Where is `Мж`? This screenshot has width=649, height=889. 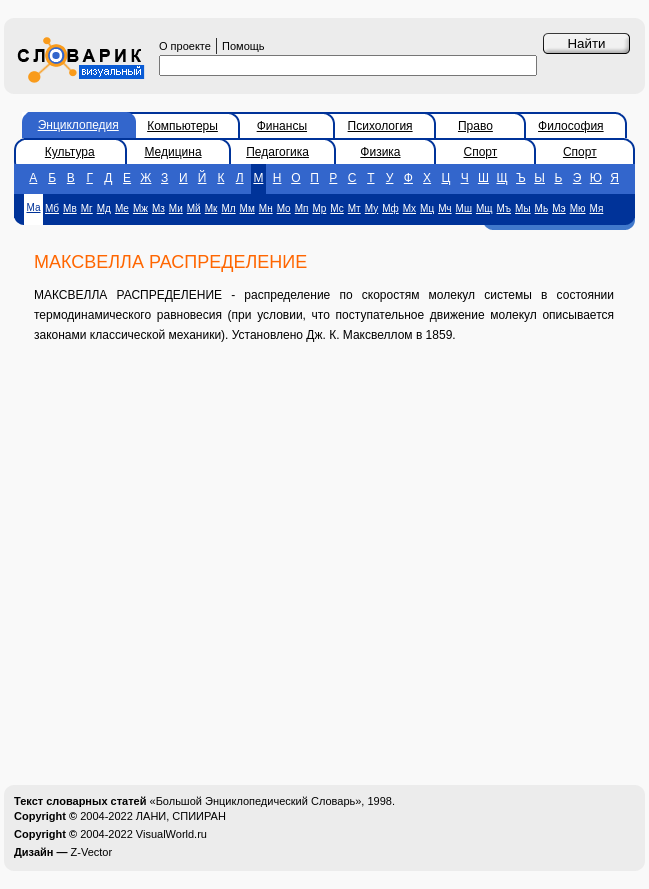 Мж is located at coordinates (140, 208).